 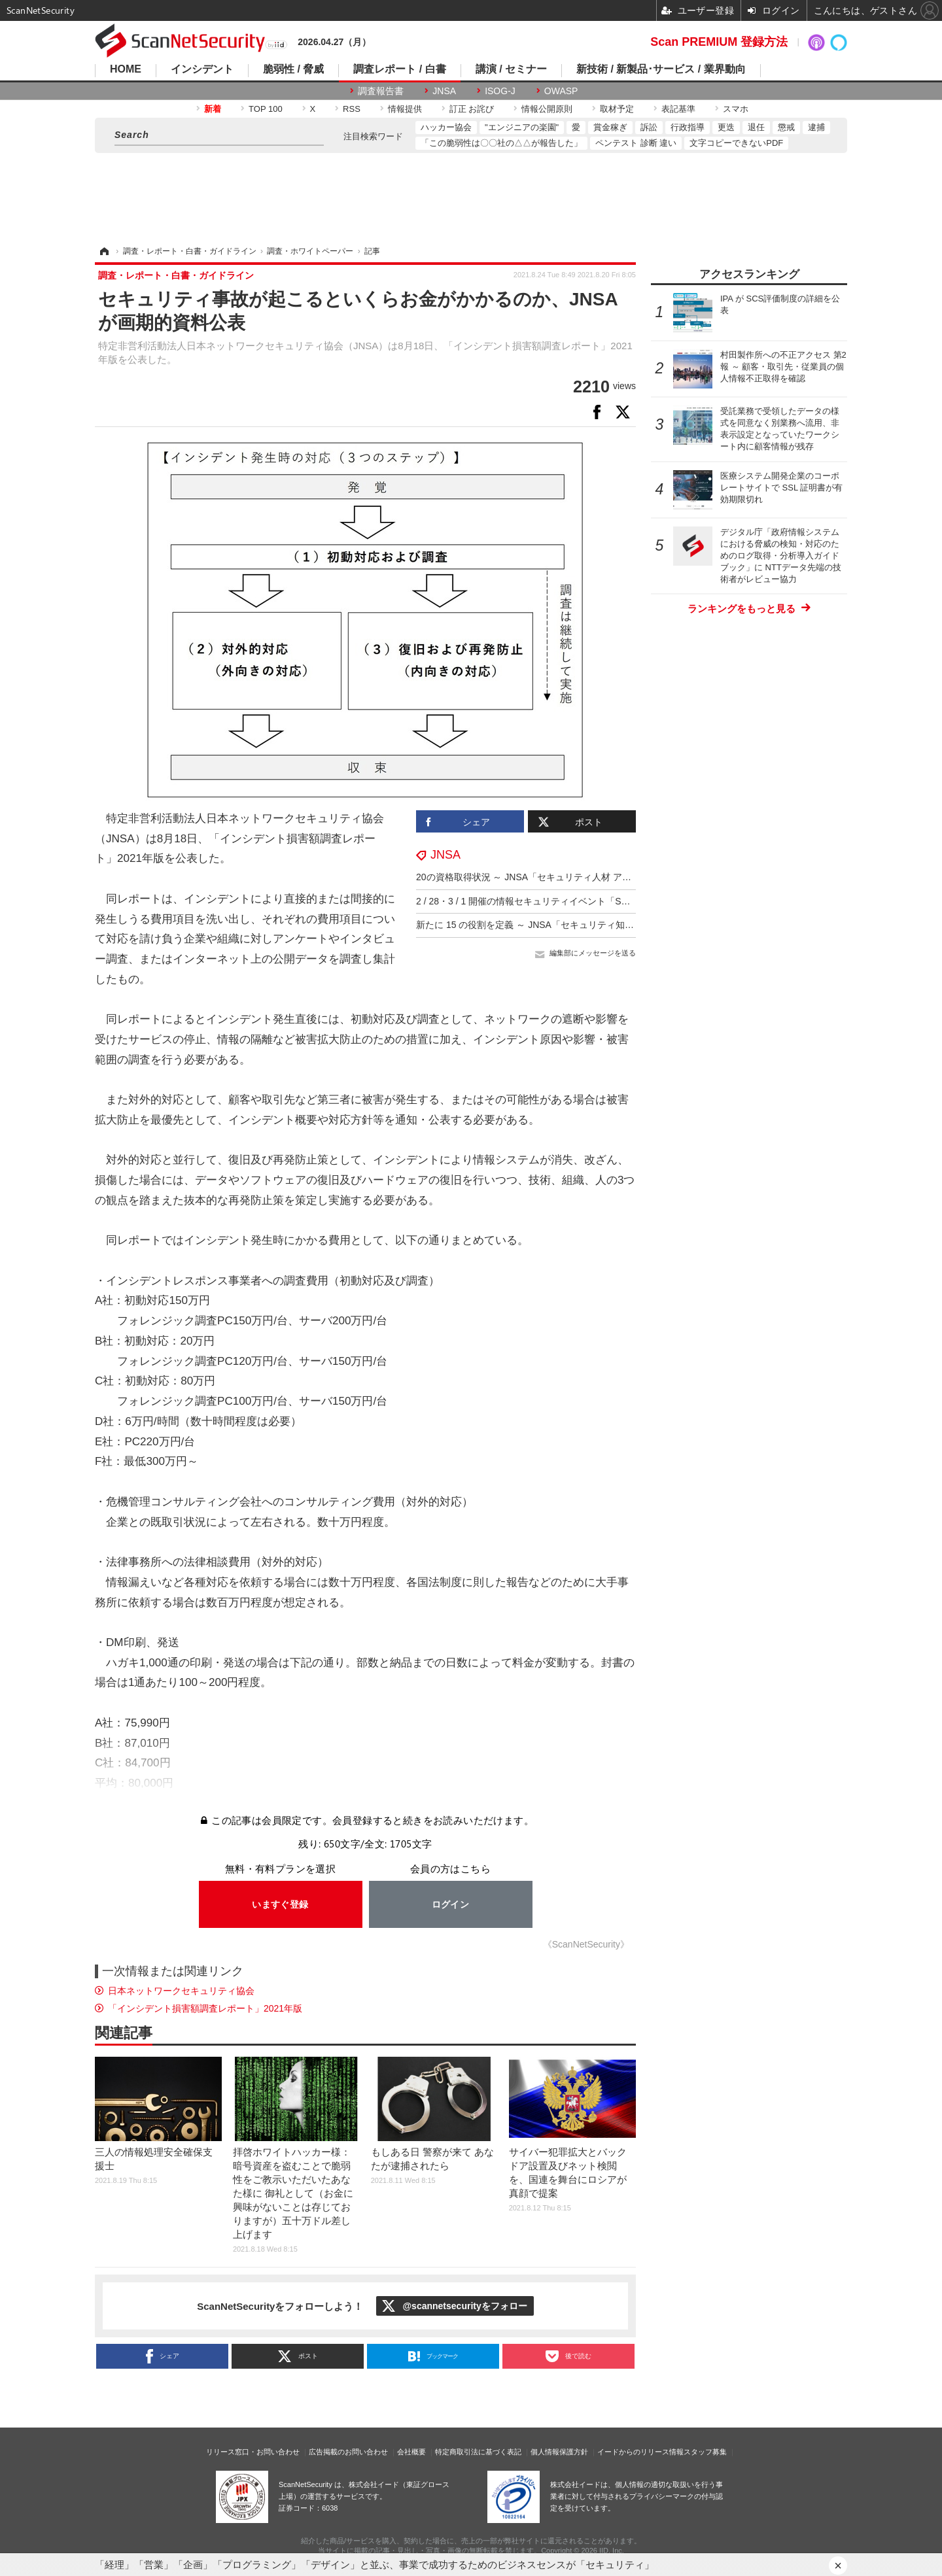 What do you see at coordinates (293, 69) in the screenshot?
I see `脆弱性 / 脅威` at bounding box center [293, 69].